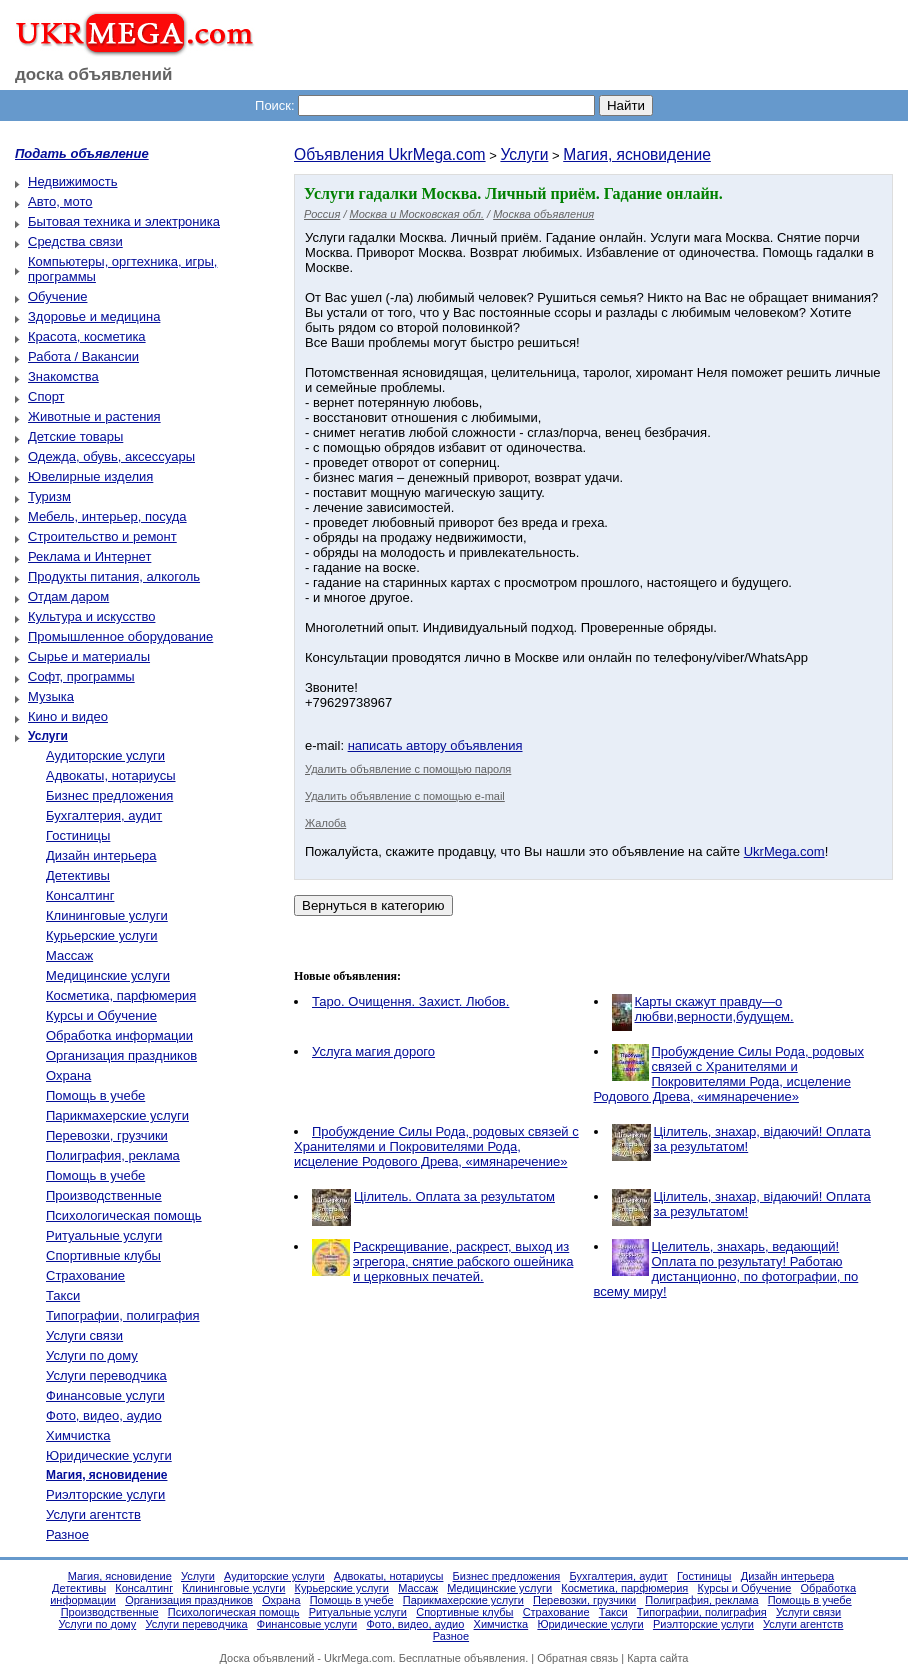  I want to click on Продукты питания, алкоголь, so click(114, 576).